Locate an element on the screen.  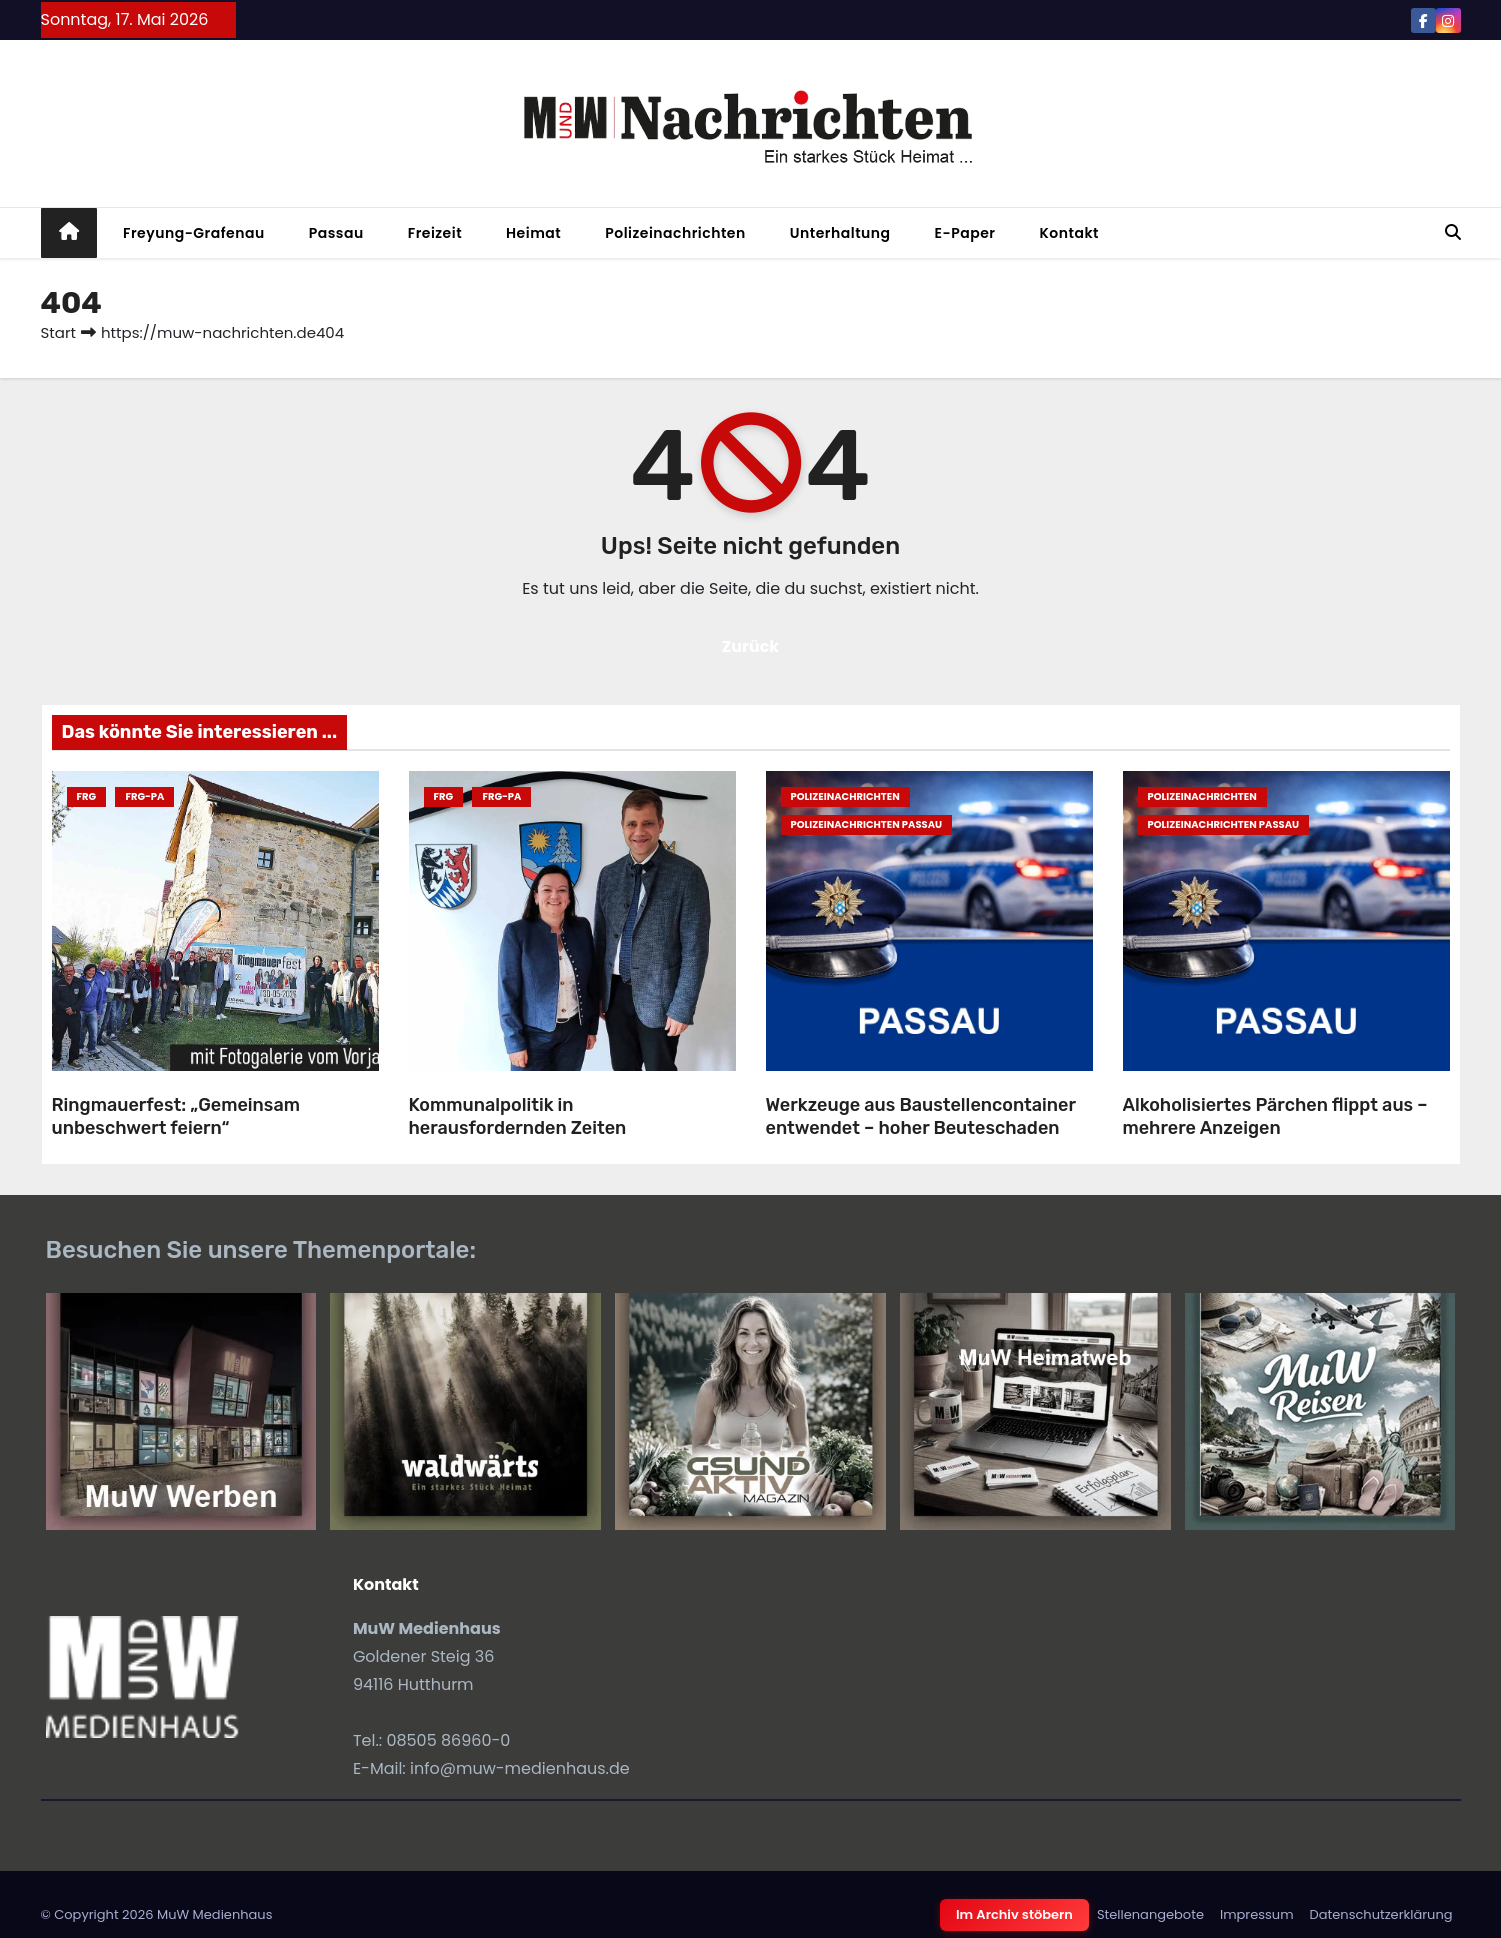
MuW Medienhaus is located at coordinates (215, 1914).